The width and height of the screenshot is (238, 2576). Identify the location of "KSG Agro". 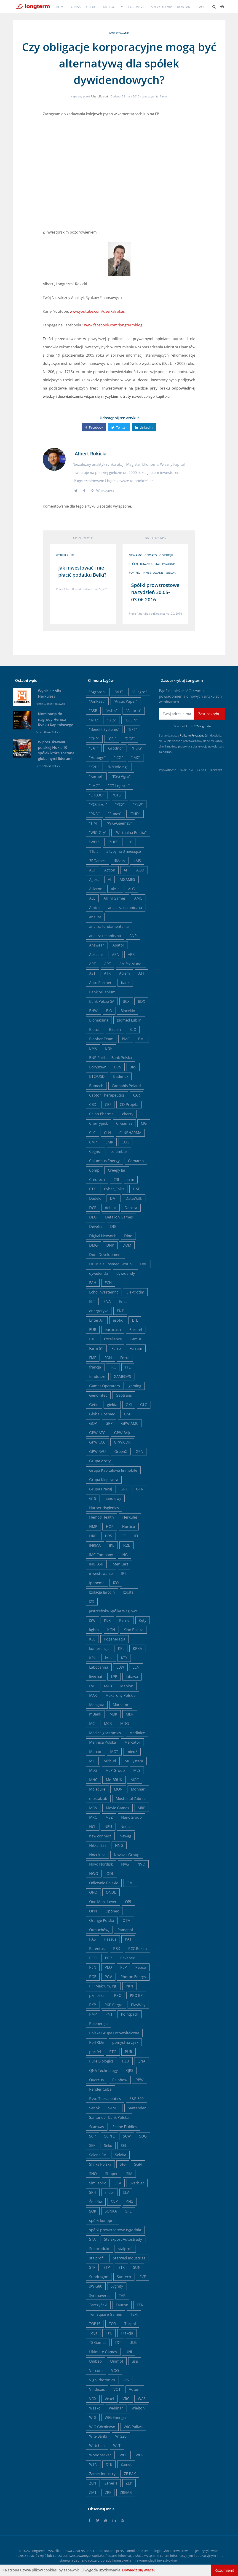
(121, 776).